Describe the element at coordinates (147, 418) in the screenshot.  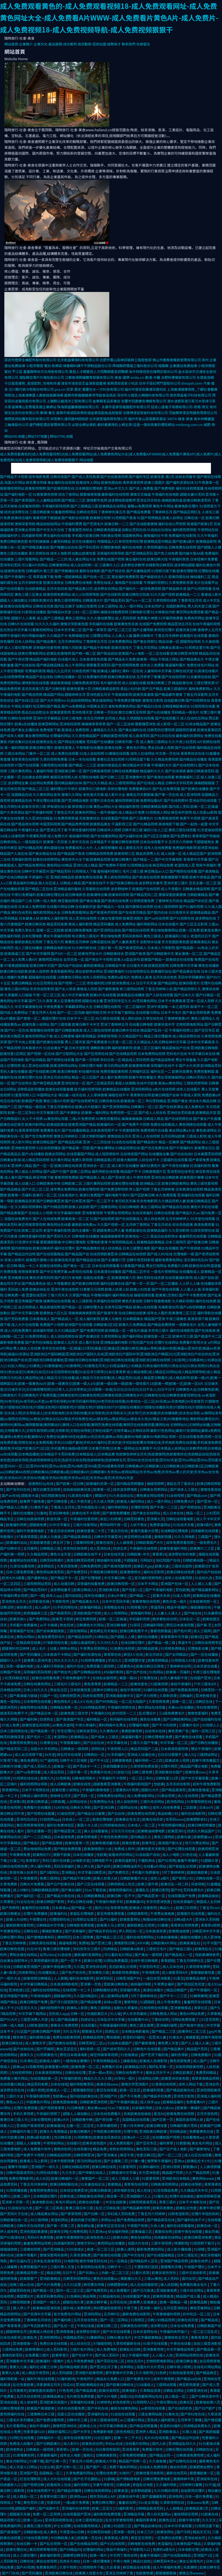
I see `福州市倉山區祖壽茶葉店` at that location.